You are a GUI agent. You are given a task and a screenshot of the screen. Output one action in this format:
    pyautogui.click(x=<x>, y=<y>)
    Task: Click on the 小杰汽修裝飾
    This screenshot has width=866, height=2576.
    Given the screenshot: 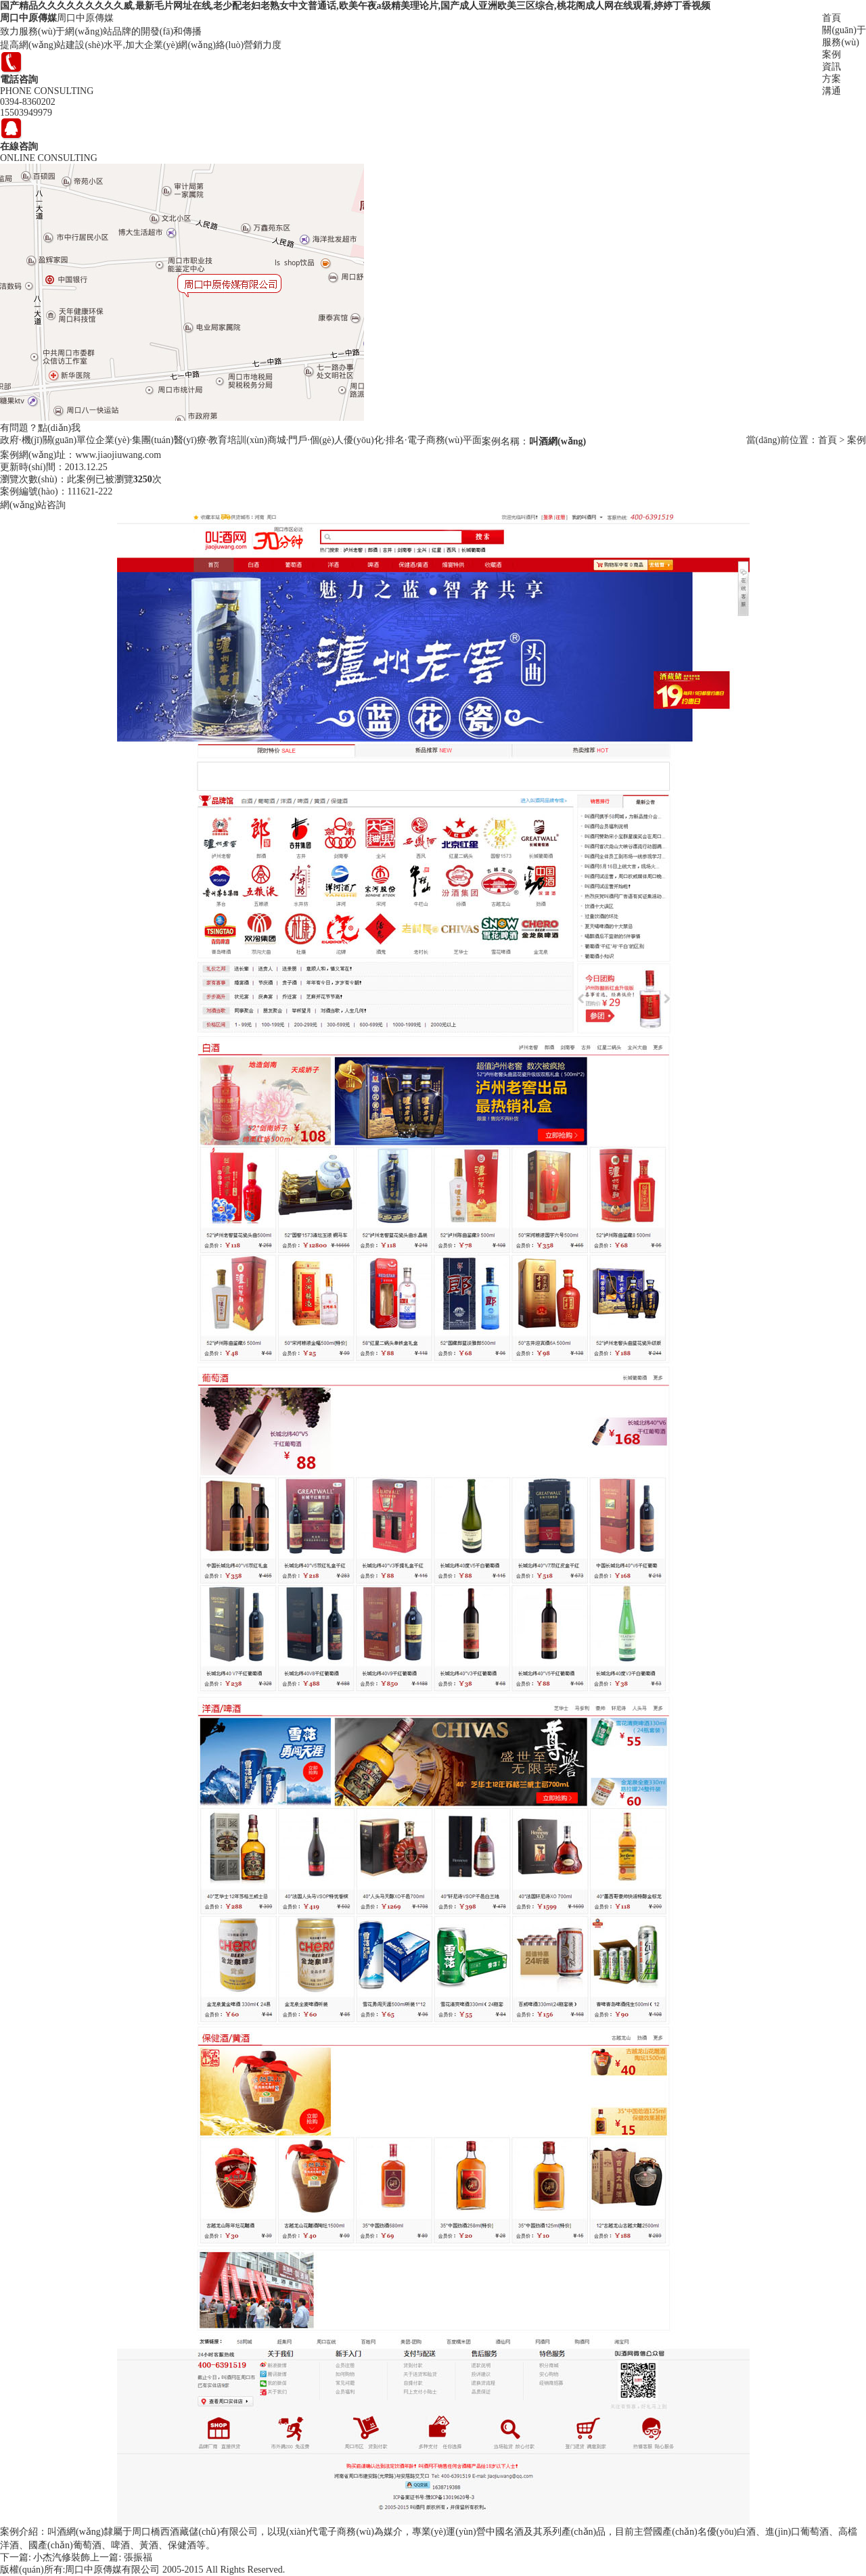 What is the action you would take?
    pyautogui.click(x=61, y=2557)
    